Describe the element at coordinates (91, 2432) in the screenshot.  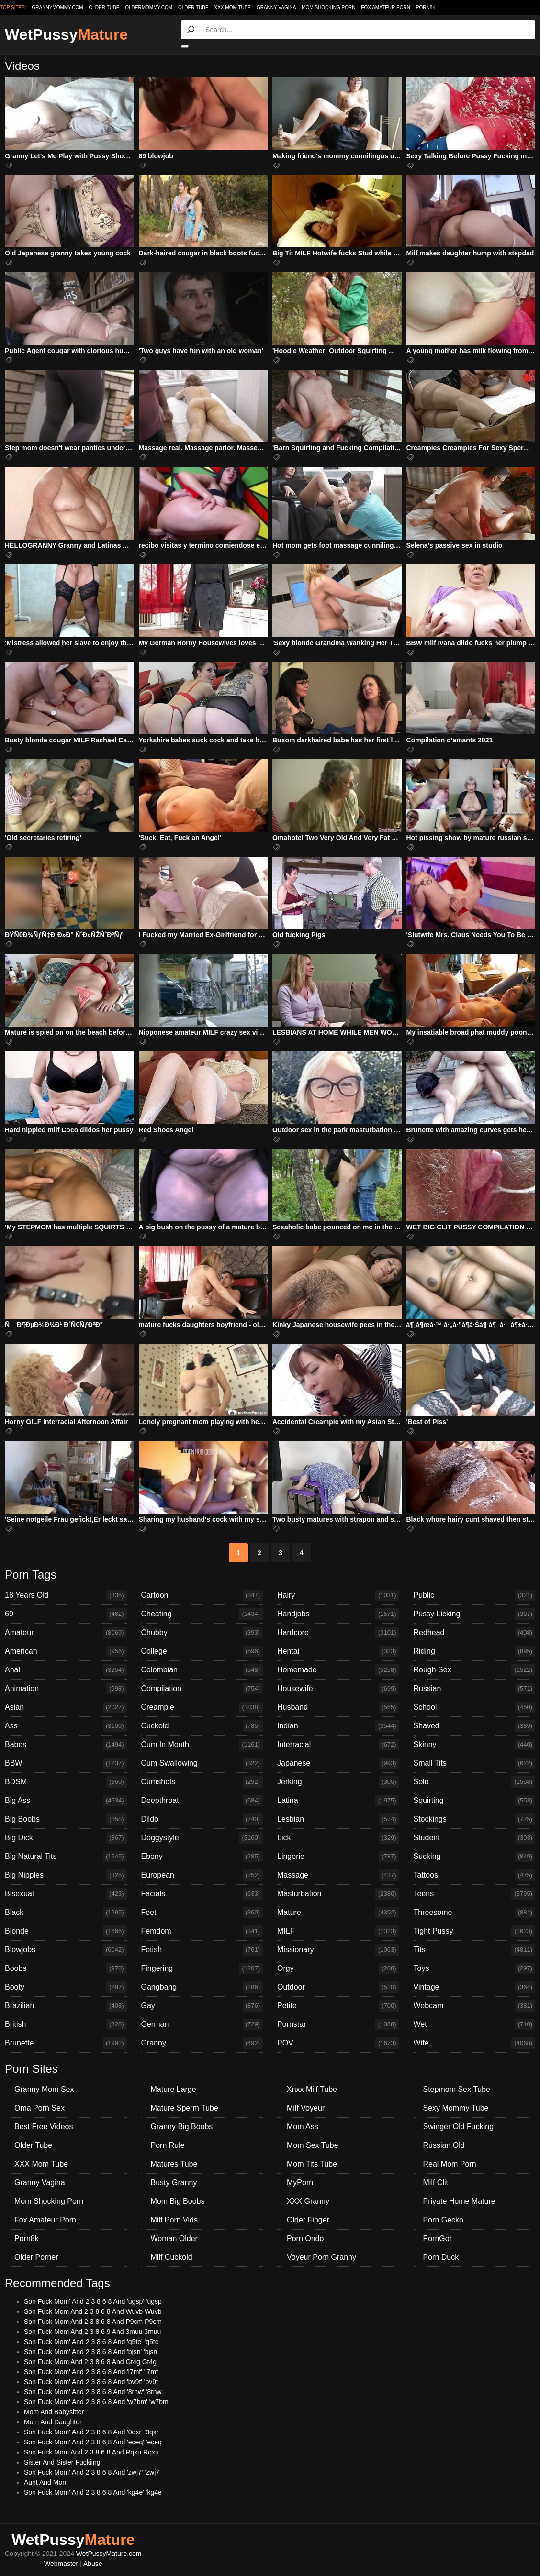
I see `Son Fuck Mom' And 2 3 8 6 8 And '0qxr' '0qxr` at that location.